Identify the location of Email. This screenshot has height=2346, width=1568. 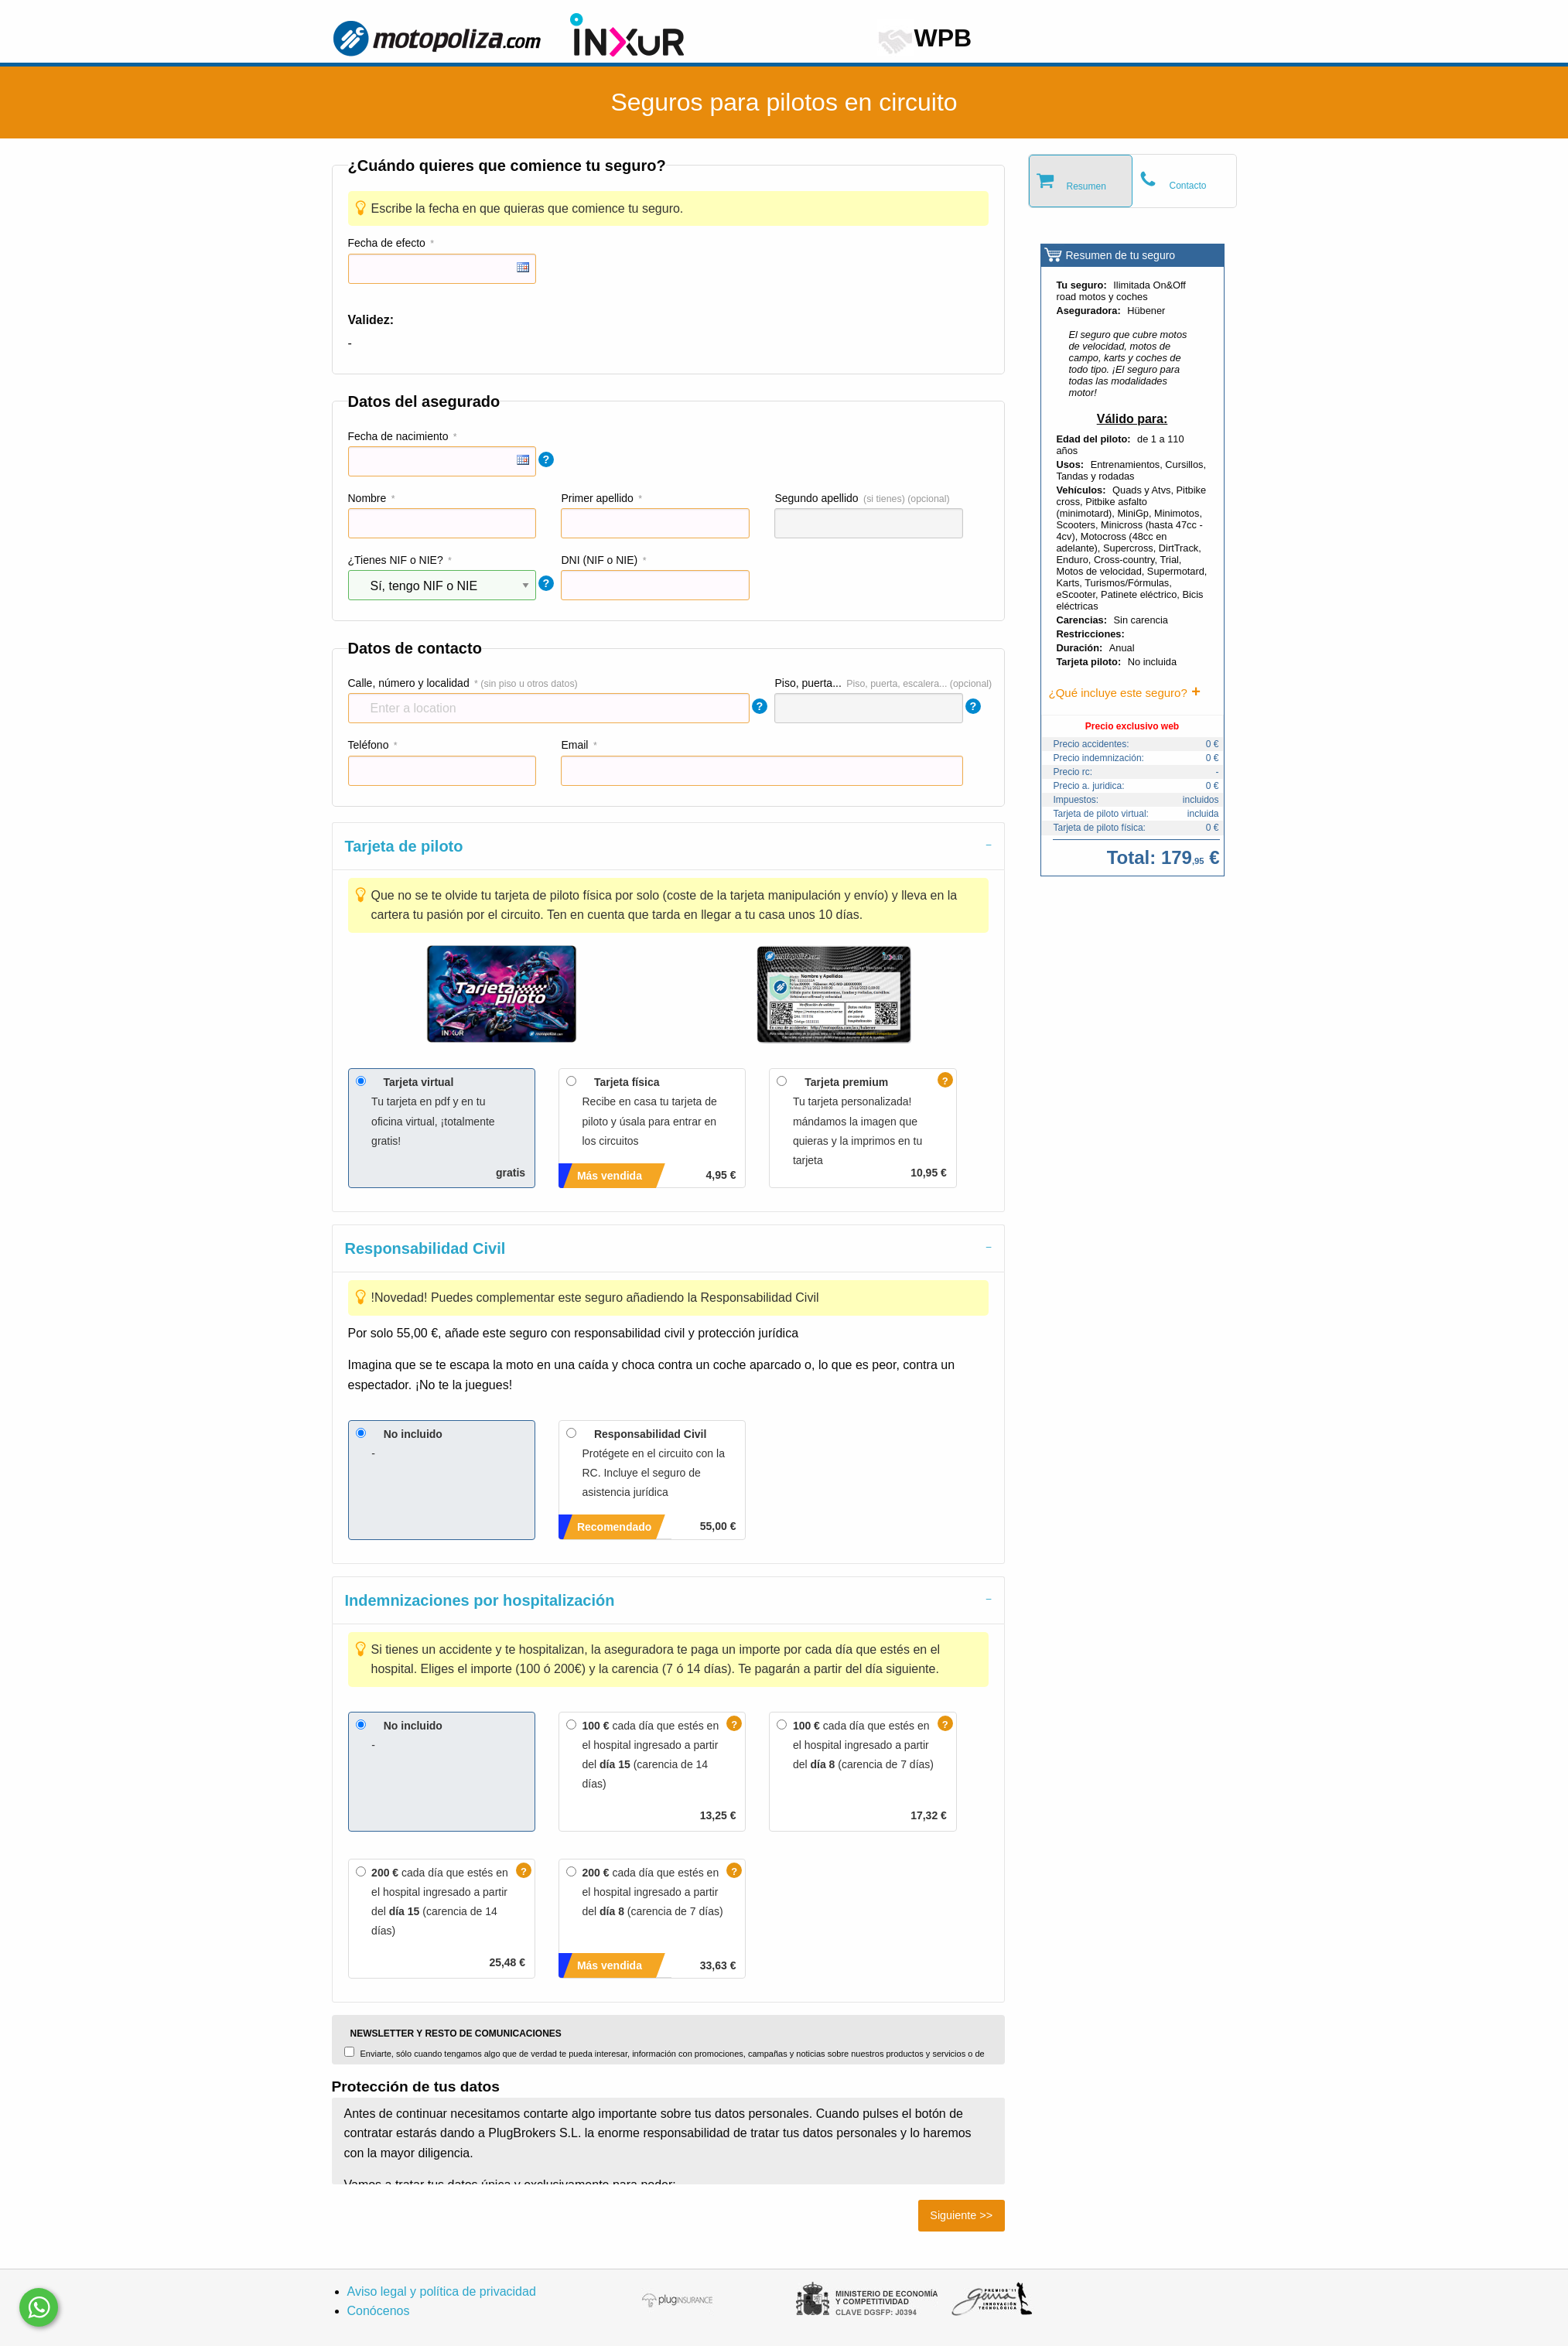
(574, 745).